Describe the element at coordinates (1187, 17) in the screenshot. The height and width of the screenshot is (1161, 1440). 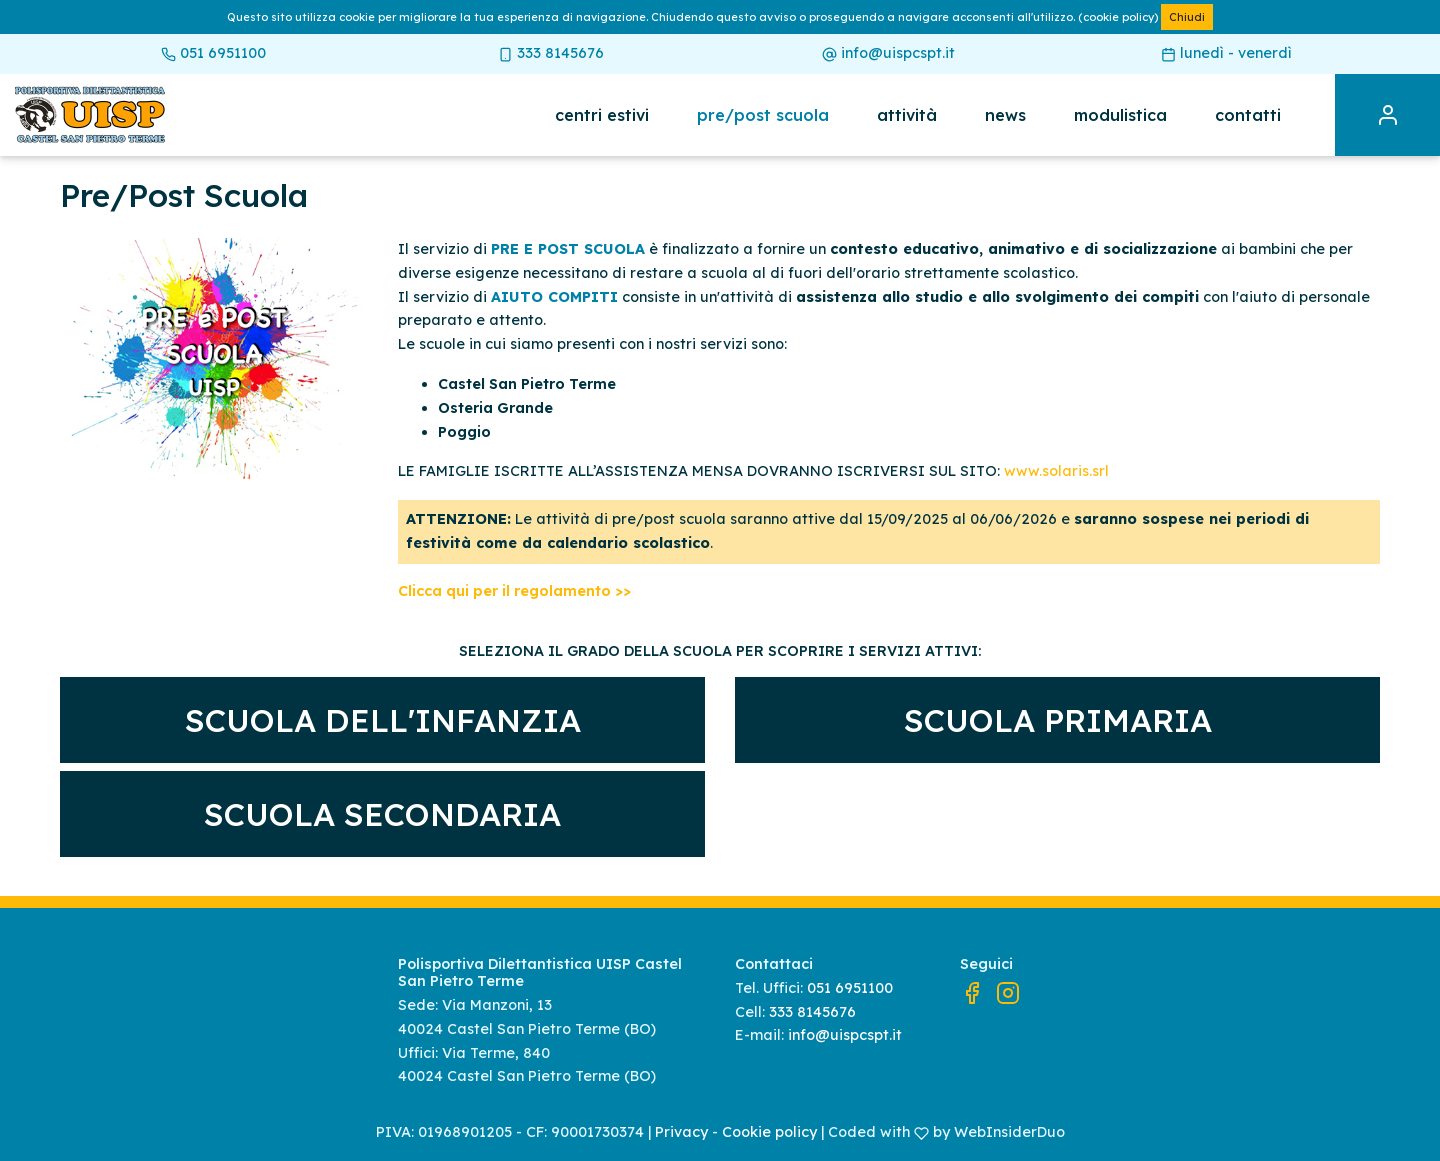
I see `Chiudi` at that location.